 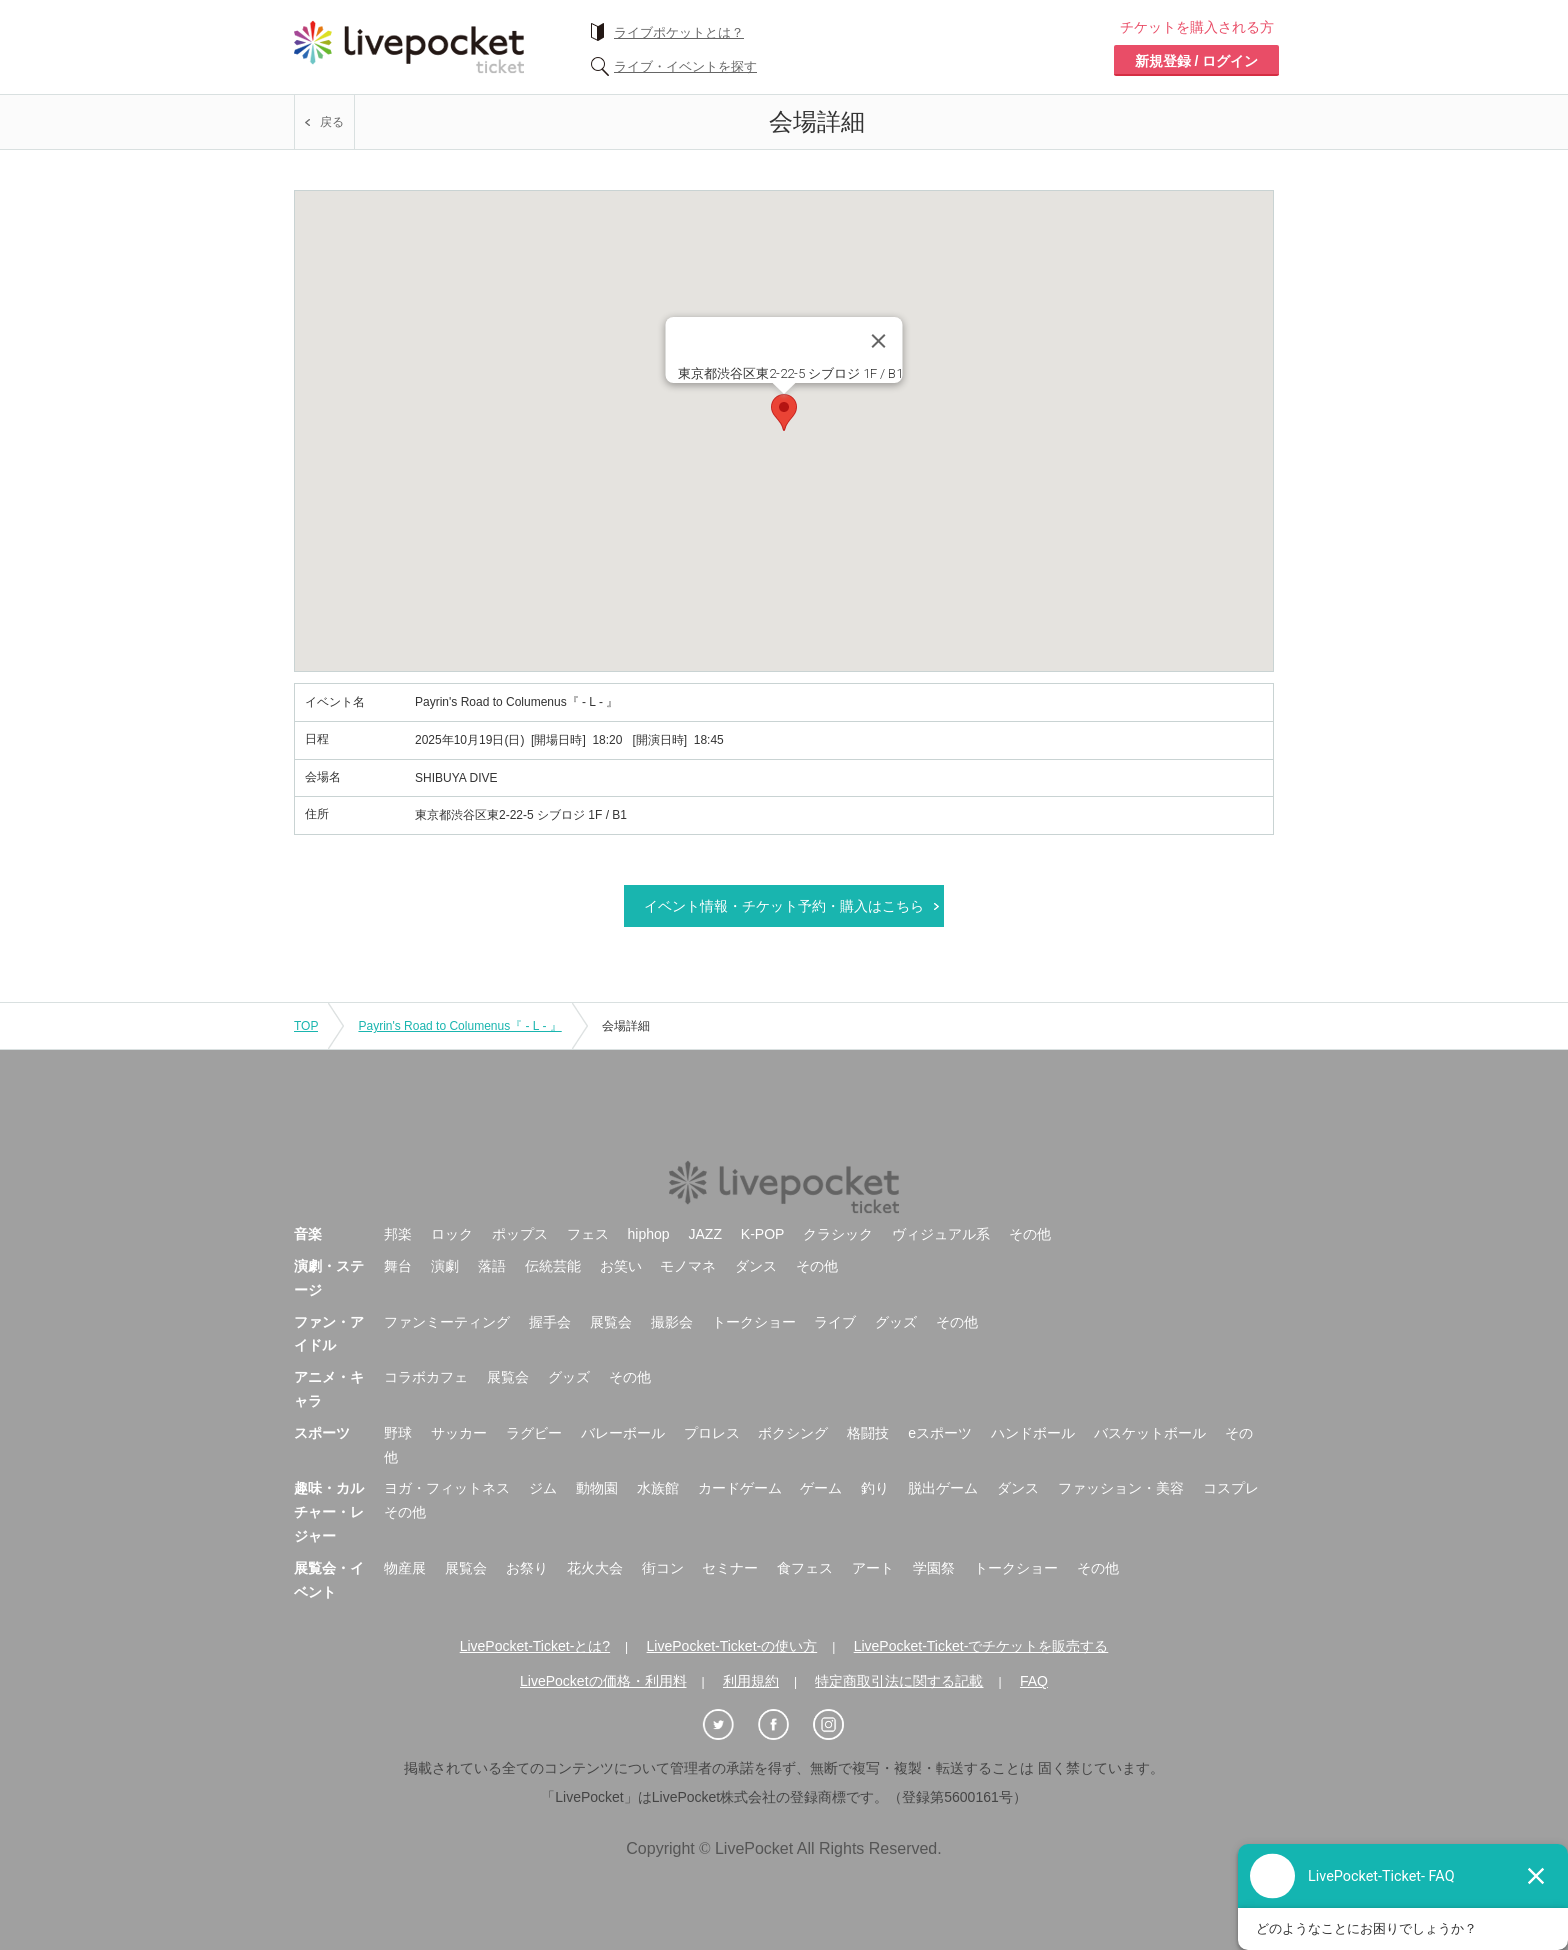 What do you see at coordinates (879, 341) in the screenshot?
I see `[Close]` at bounding box center [879, 341].